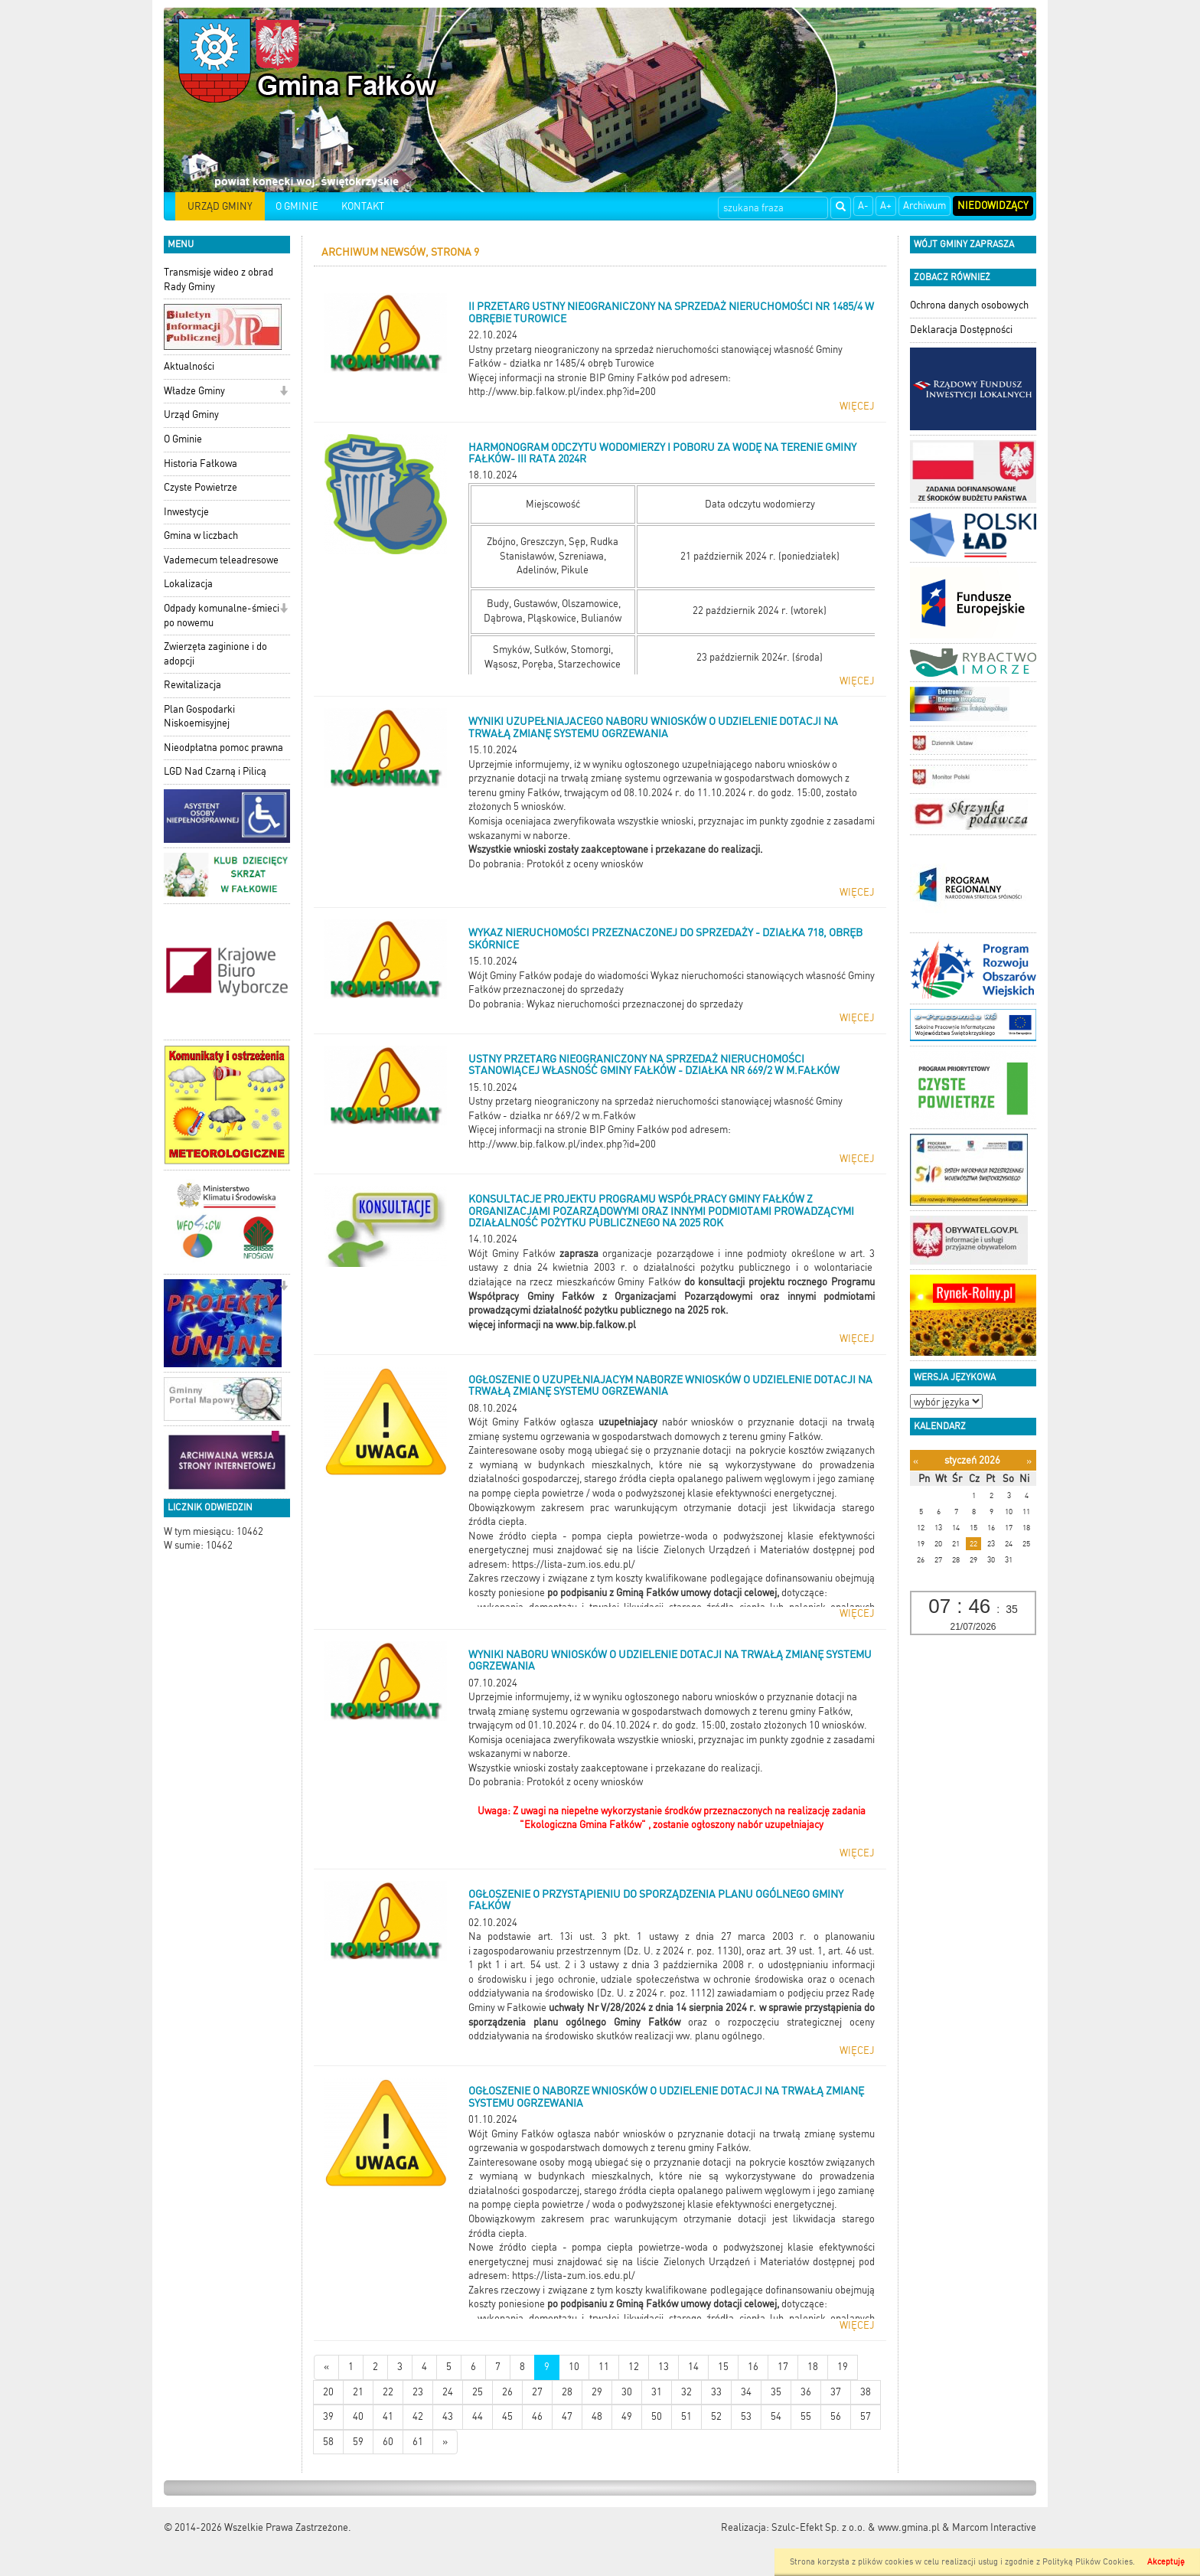  I want to click on 16, so click(753, 2366).